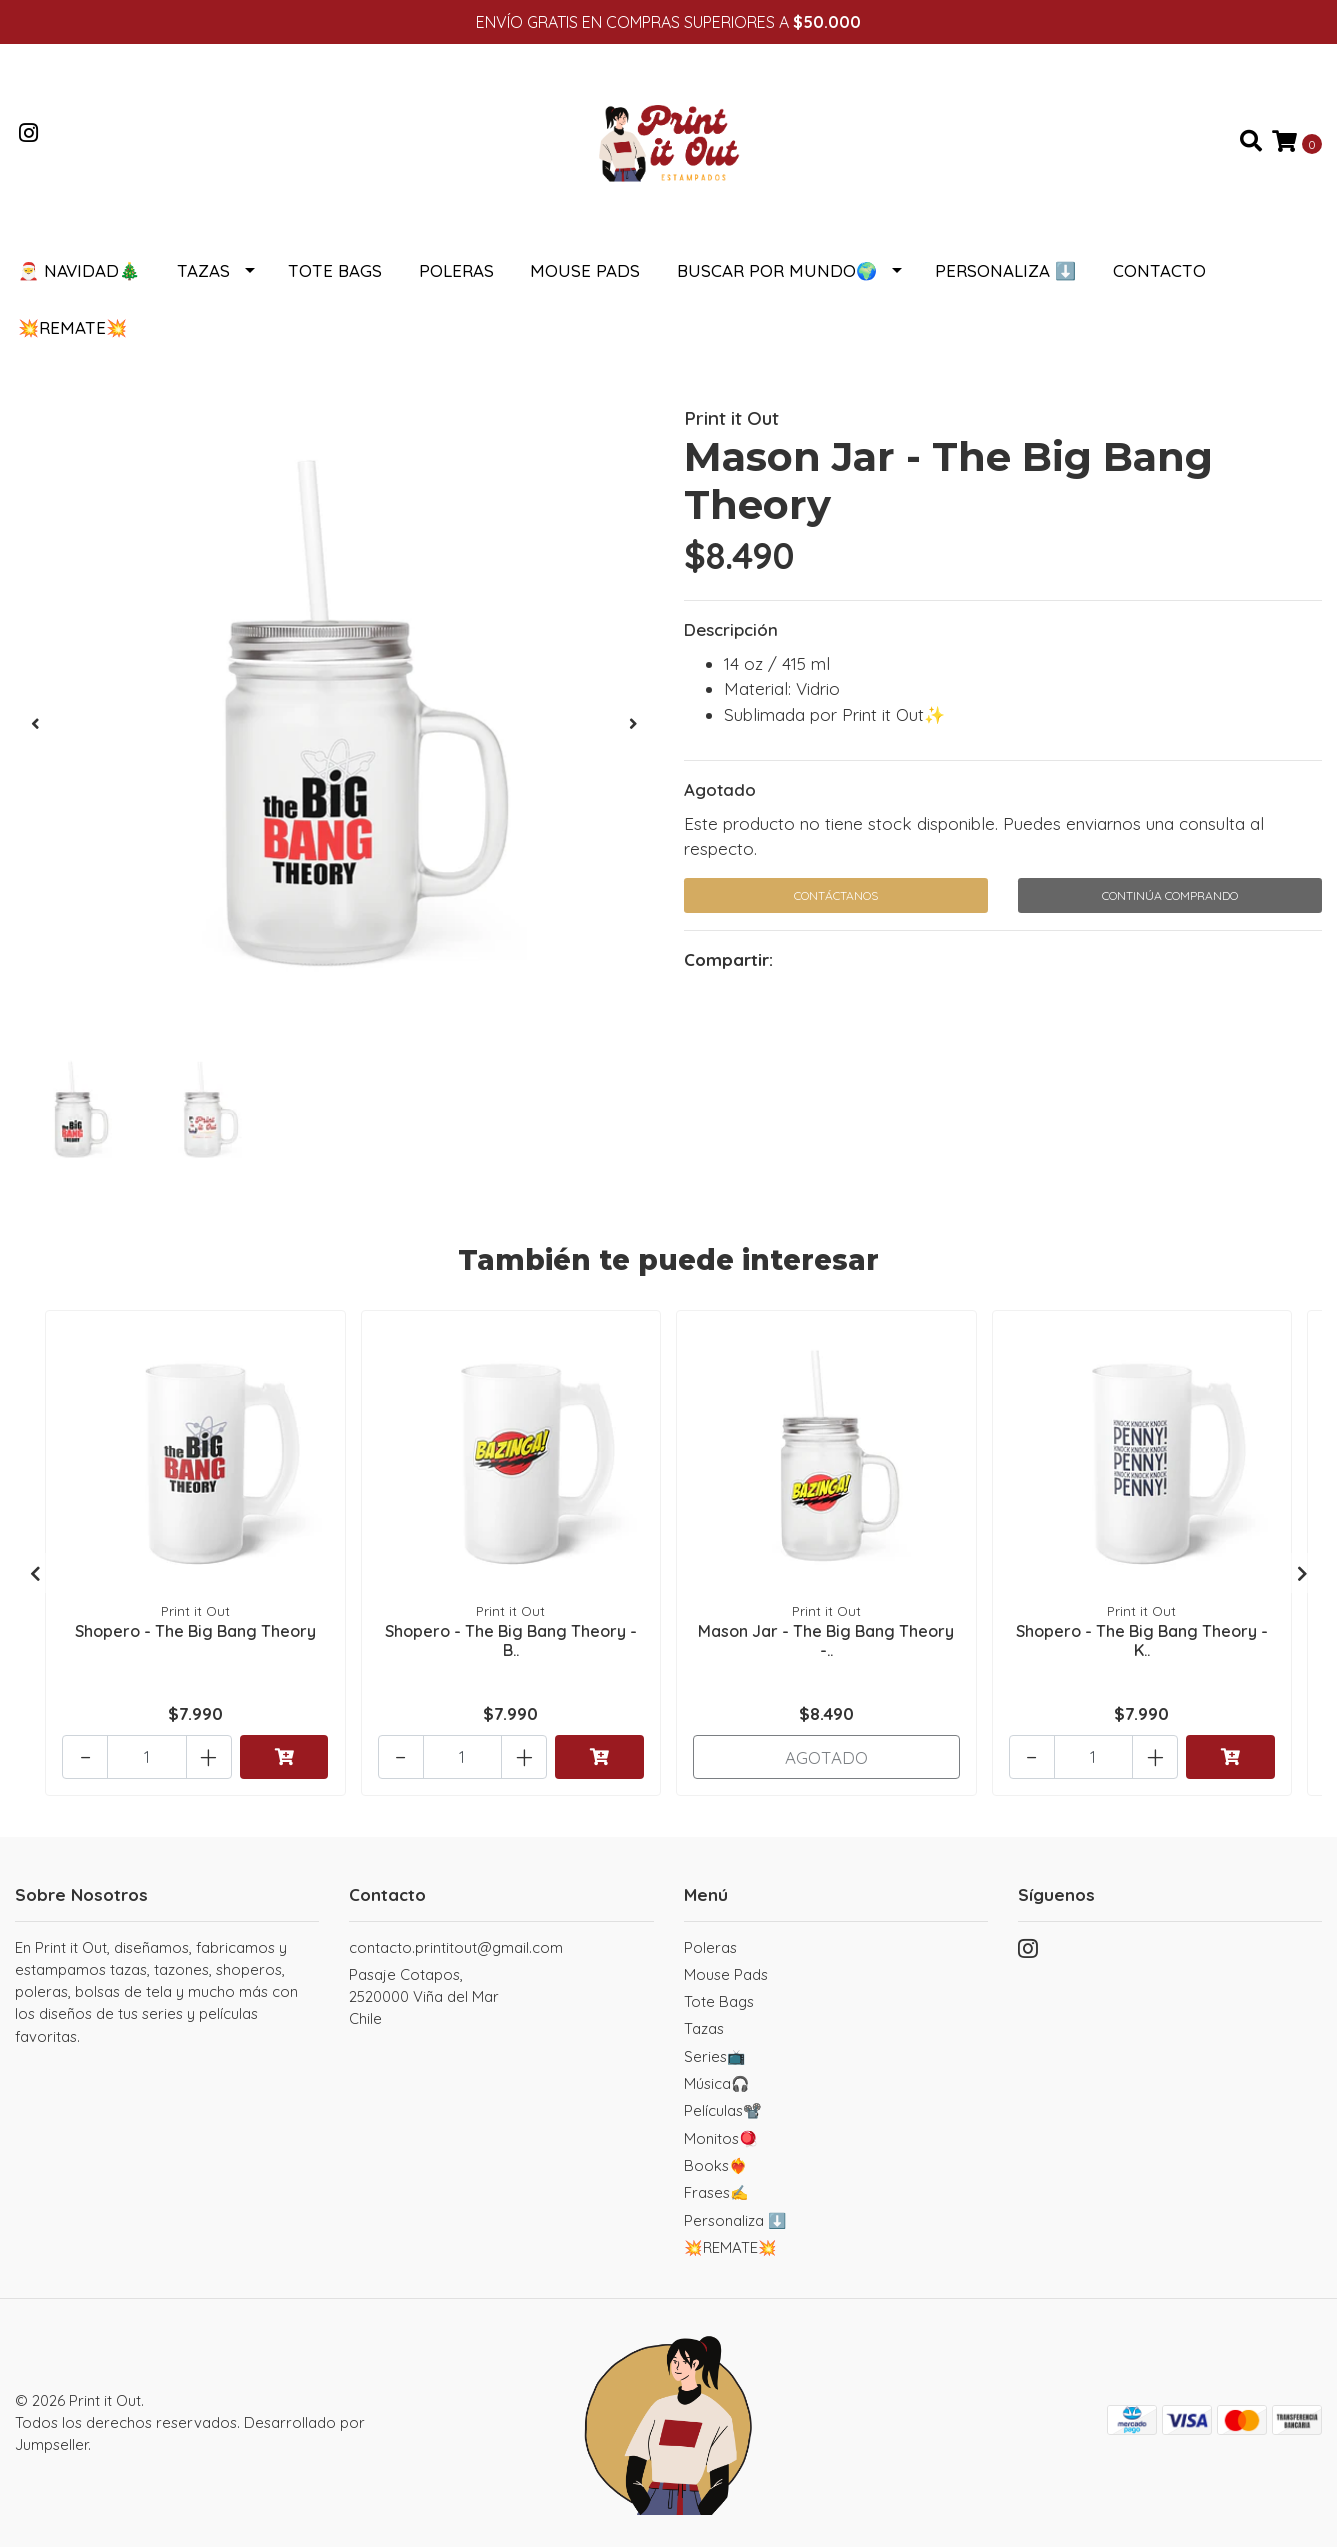 The width and height of the screenshot is (1337, 2547). What do you see at coordinates (777, 270) in the screenshot?
I see `Buscar por Mundo🌍` at bounding box center [777, 270].